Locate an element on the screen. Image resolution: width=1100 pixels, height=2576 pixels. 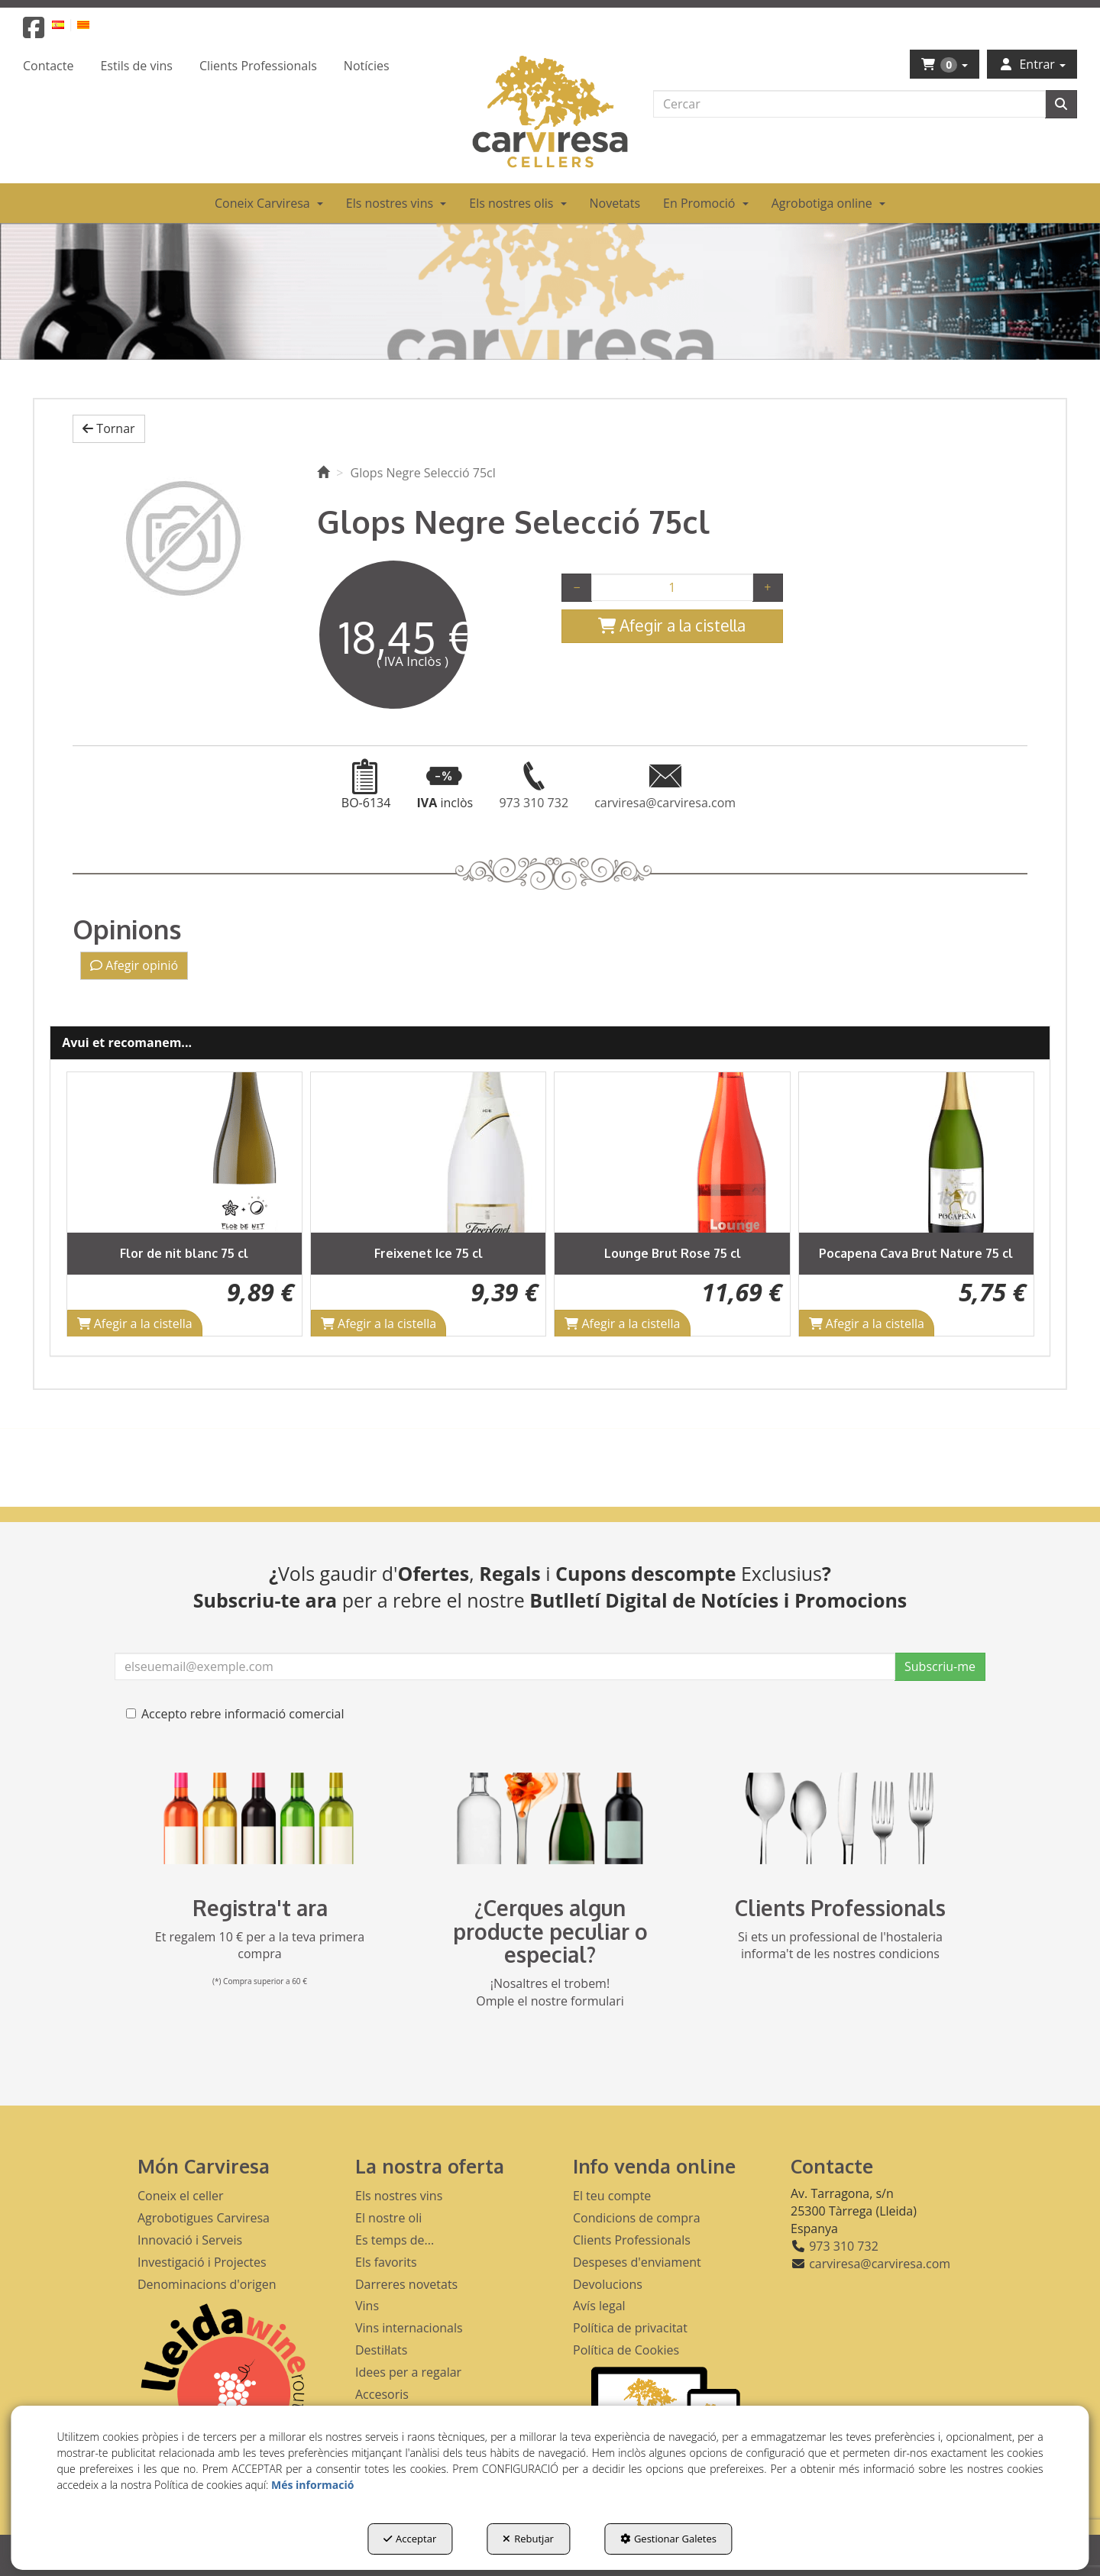
Agrobotigues Carviresa [button] is located at coordinates (204, 2217).